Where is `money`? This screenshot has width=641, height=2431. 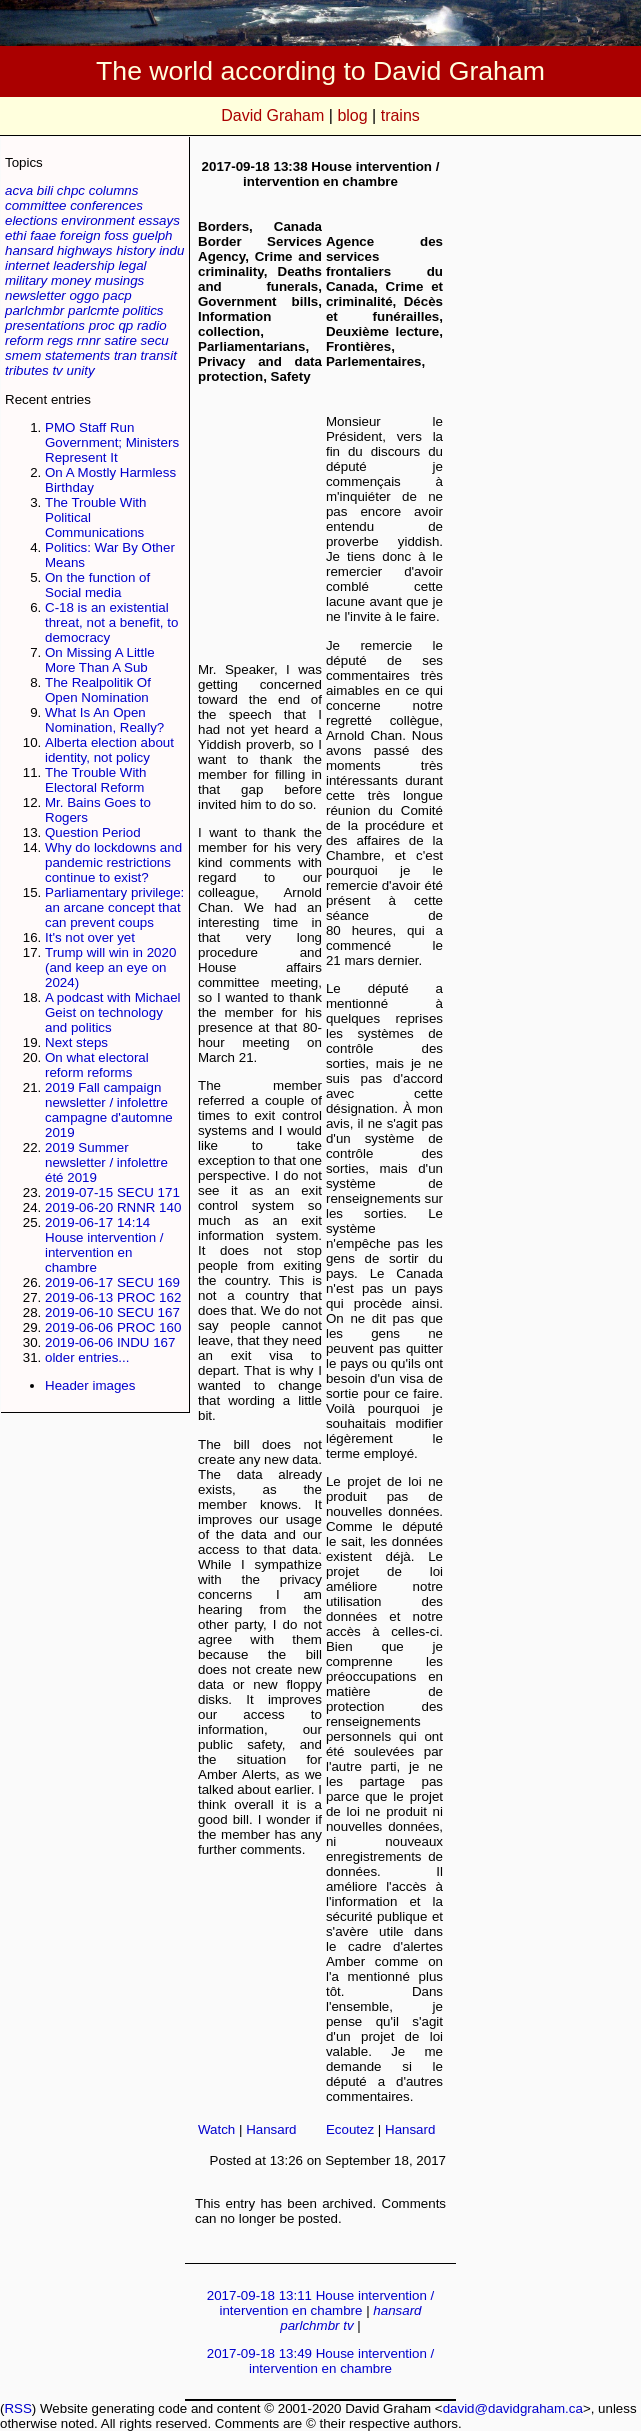
money is located at coordinates (71, 280).